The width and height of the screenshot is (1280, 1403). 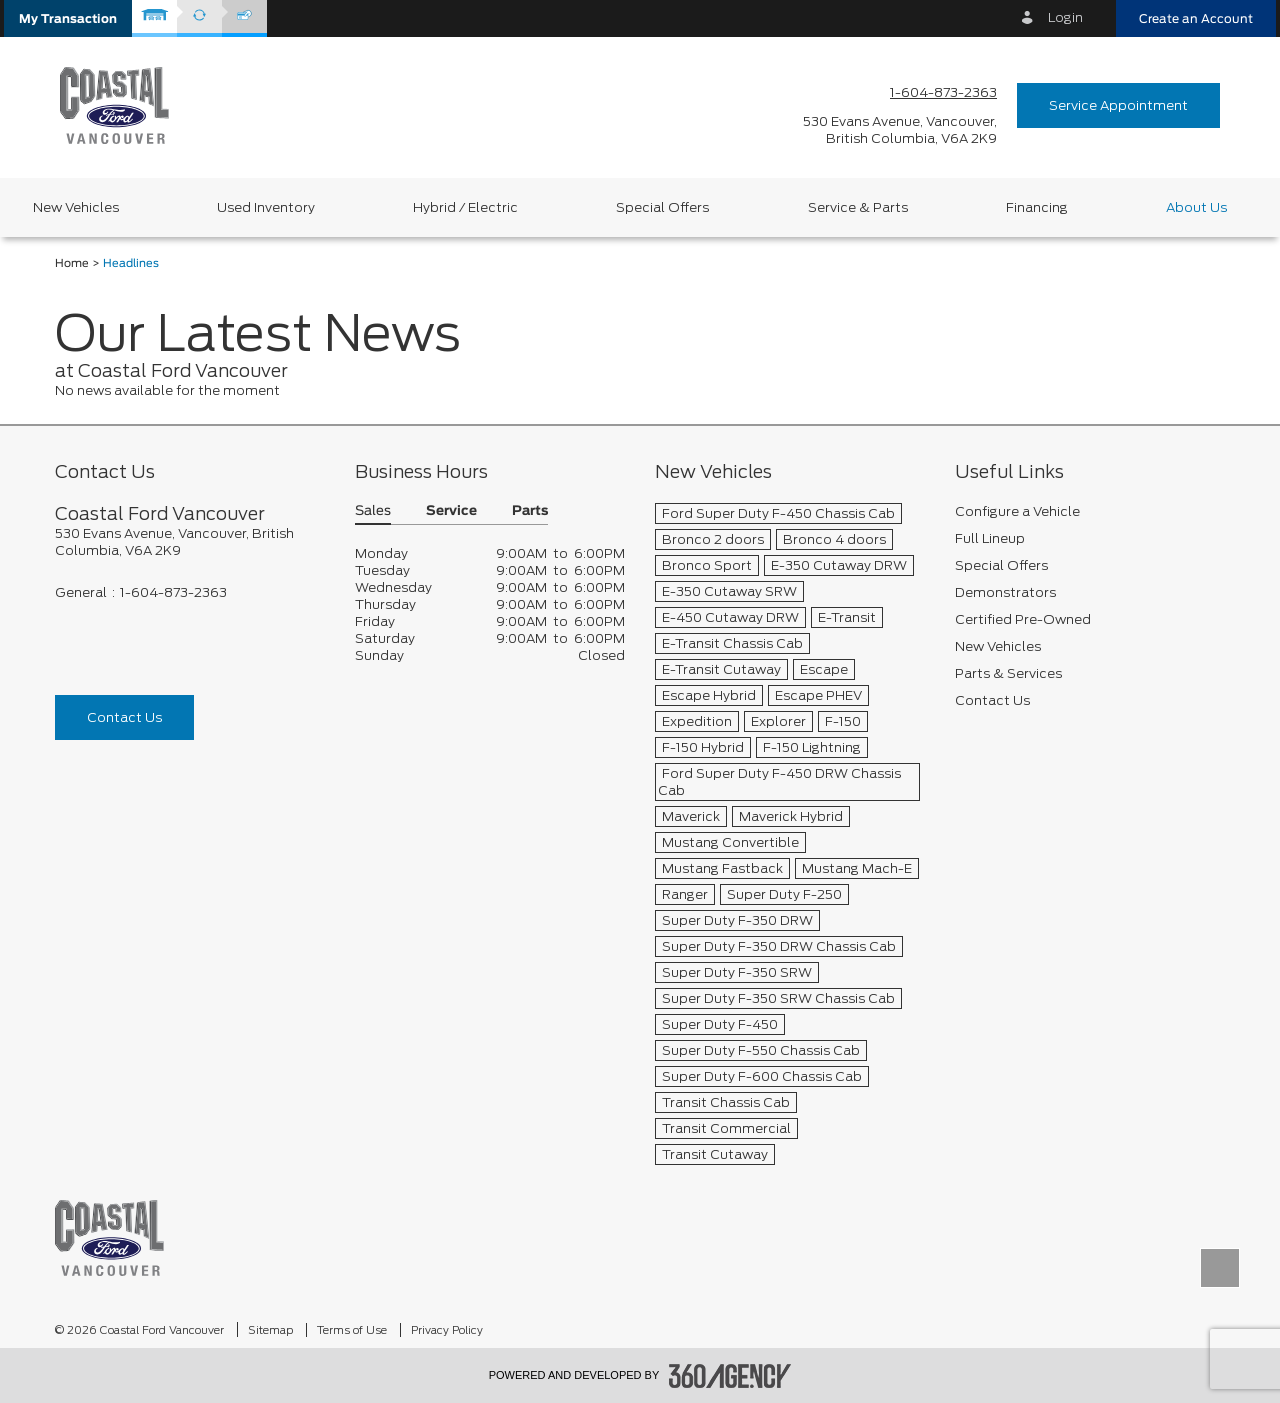 I want to click on Home, so click(x=72, y=263).